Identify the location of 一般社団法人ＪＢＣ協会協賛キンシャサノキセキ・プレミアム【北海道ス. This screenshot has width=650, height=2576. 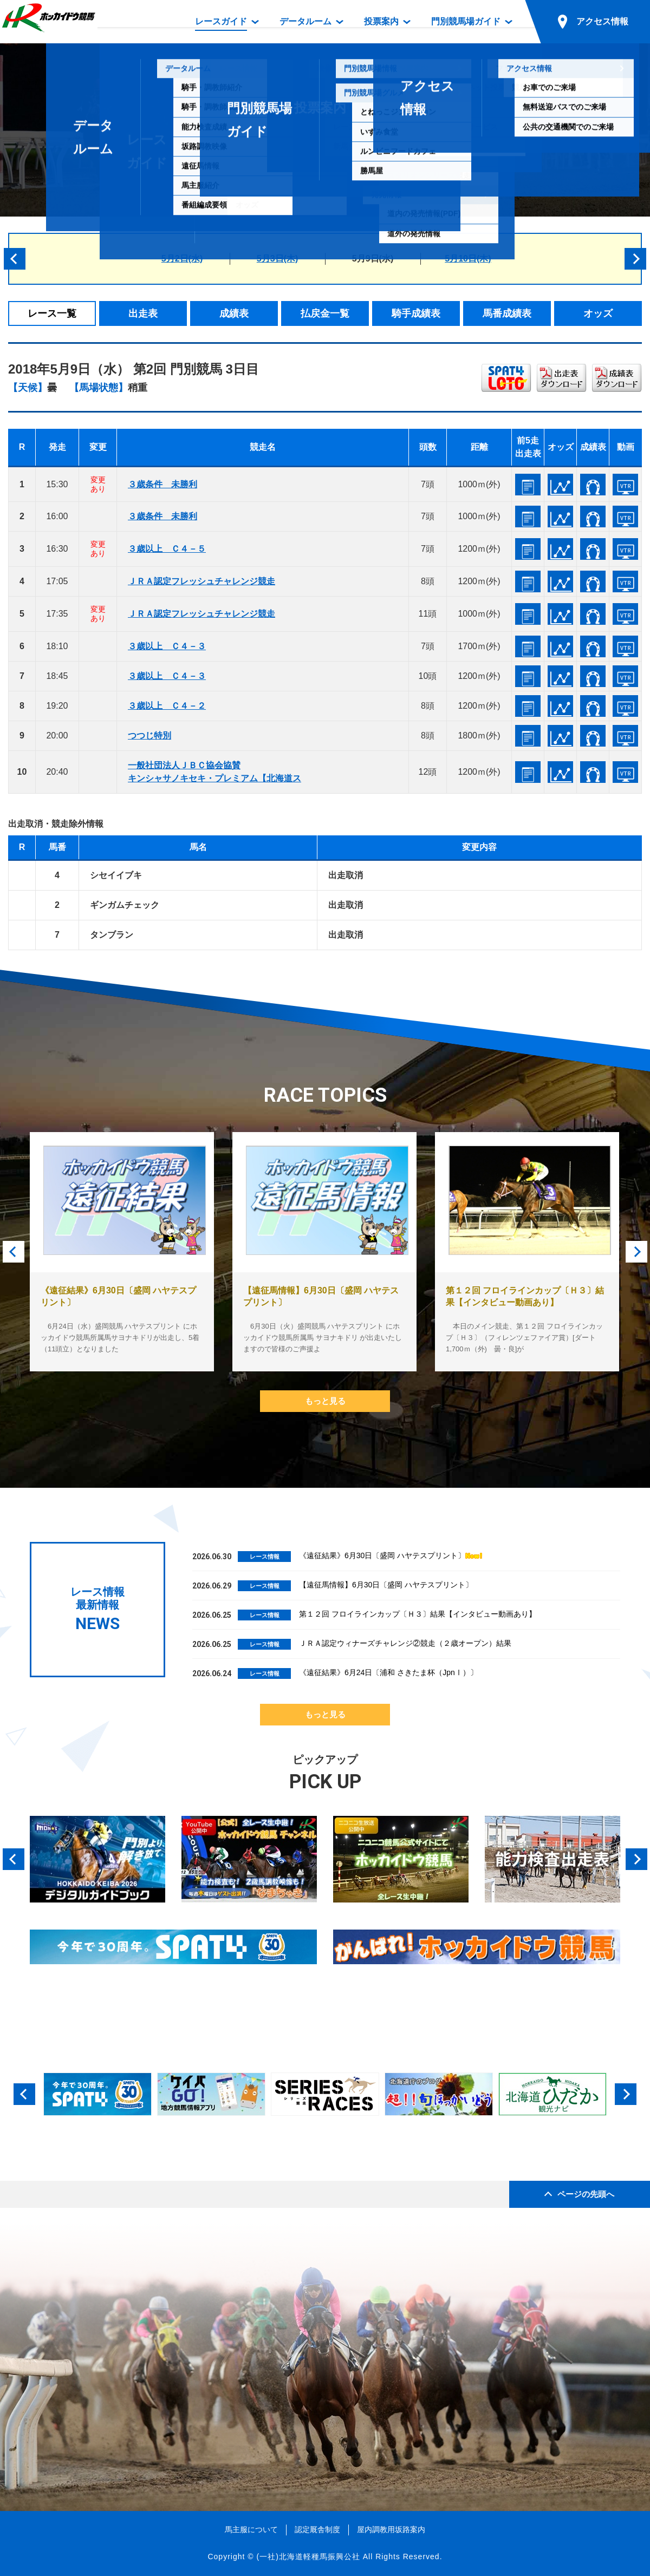
(214, 772).